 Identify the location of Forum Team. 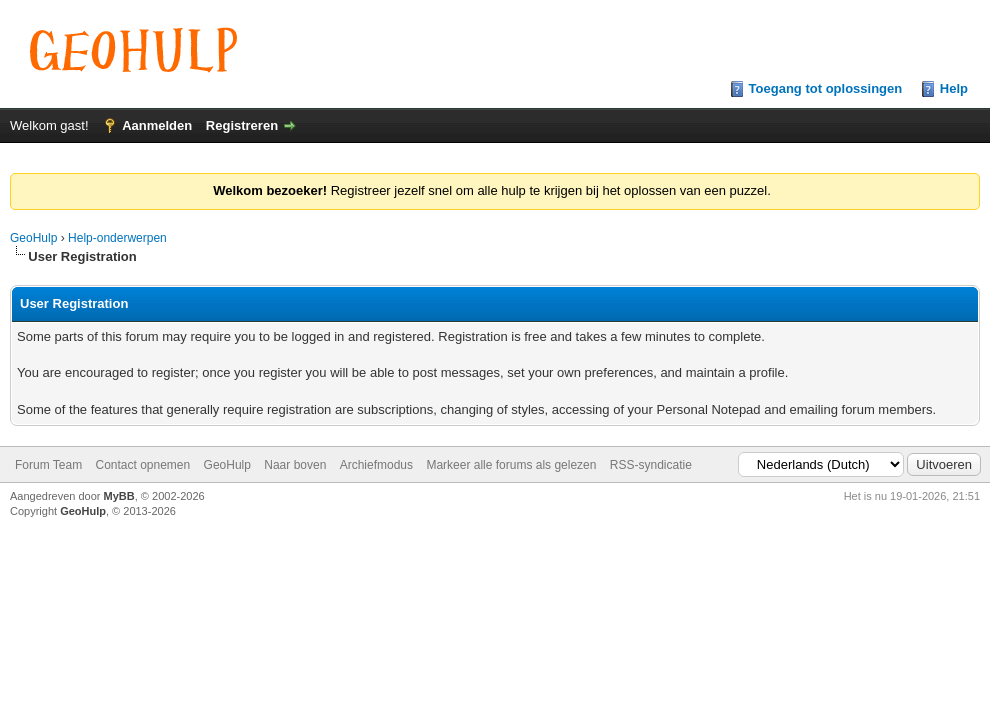
(48, 465).